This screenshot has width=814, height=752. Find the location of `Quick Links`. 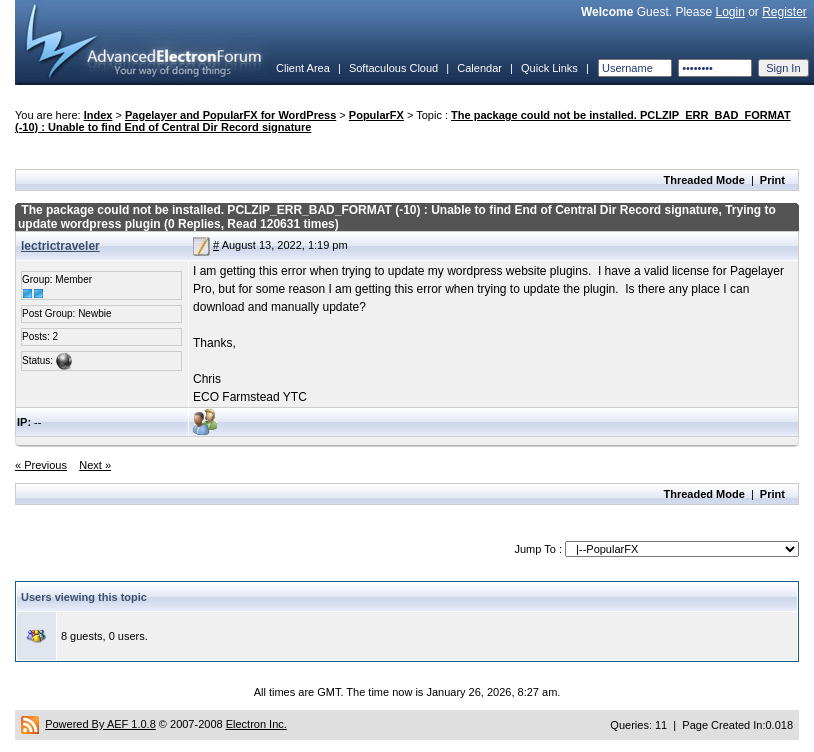

Quick Links is located at coordinates (549, 68).